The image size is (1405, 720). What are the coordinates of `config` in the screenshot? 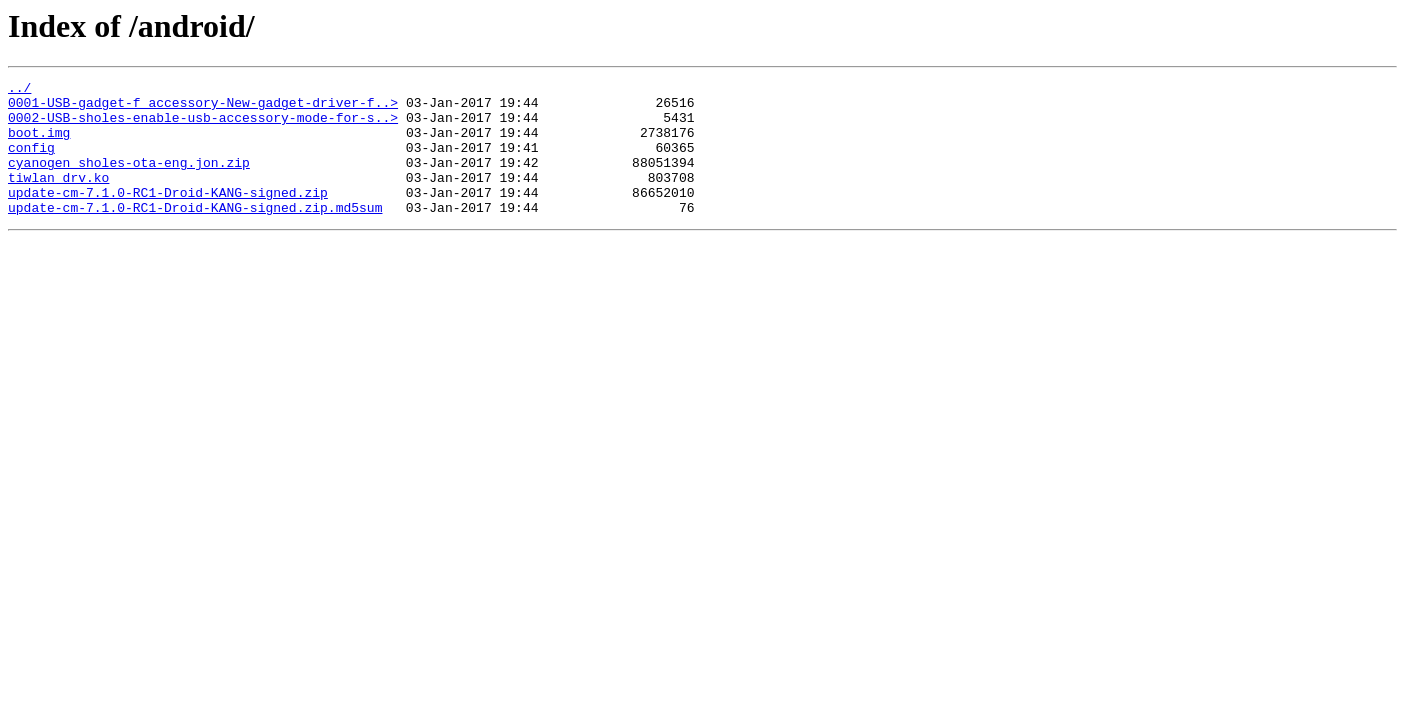 It's located at (31, 162).